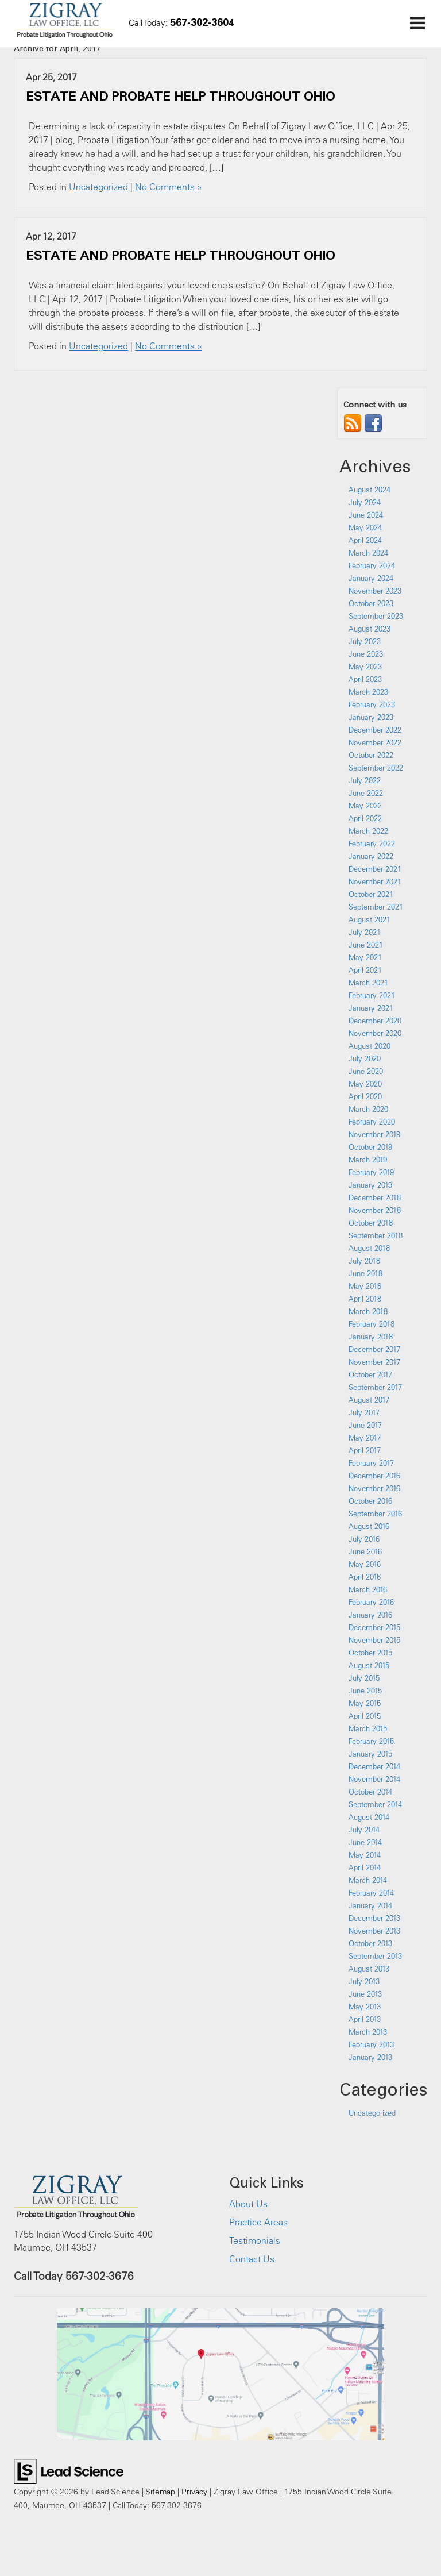 The width and height of the screenshot is (441, 2576). I want to click on April 2013, so click(365, 2019).